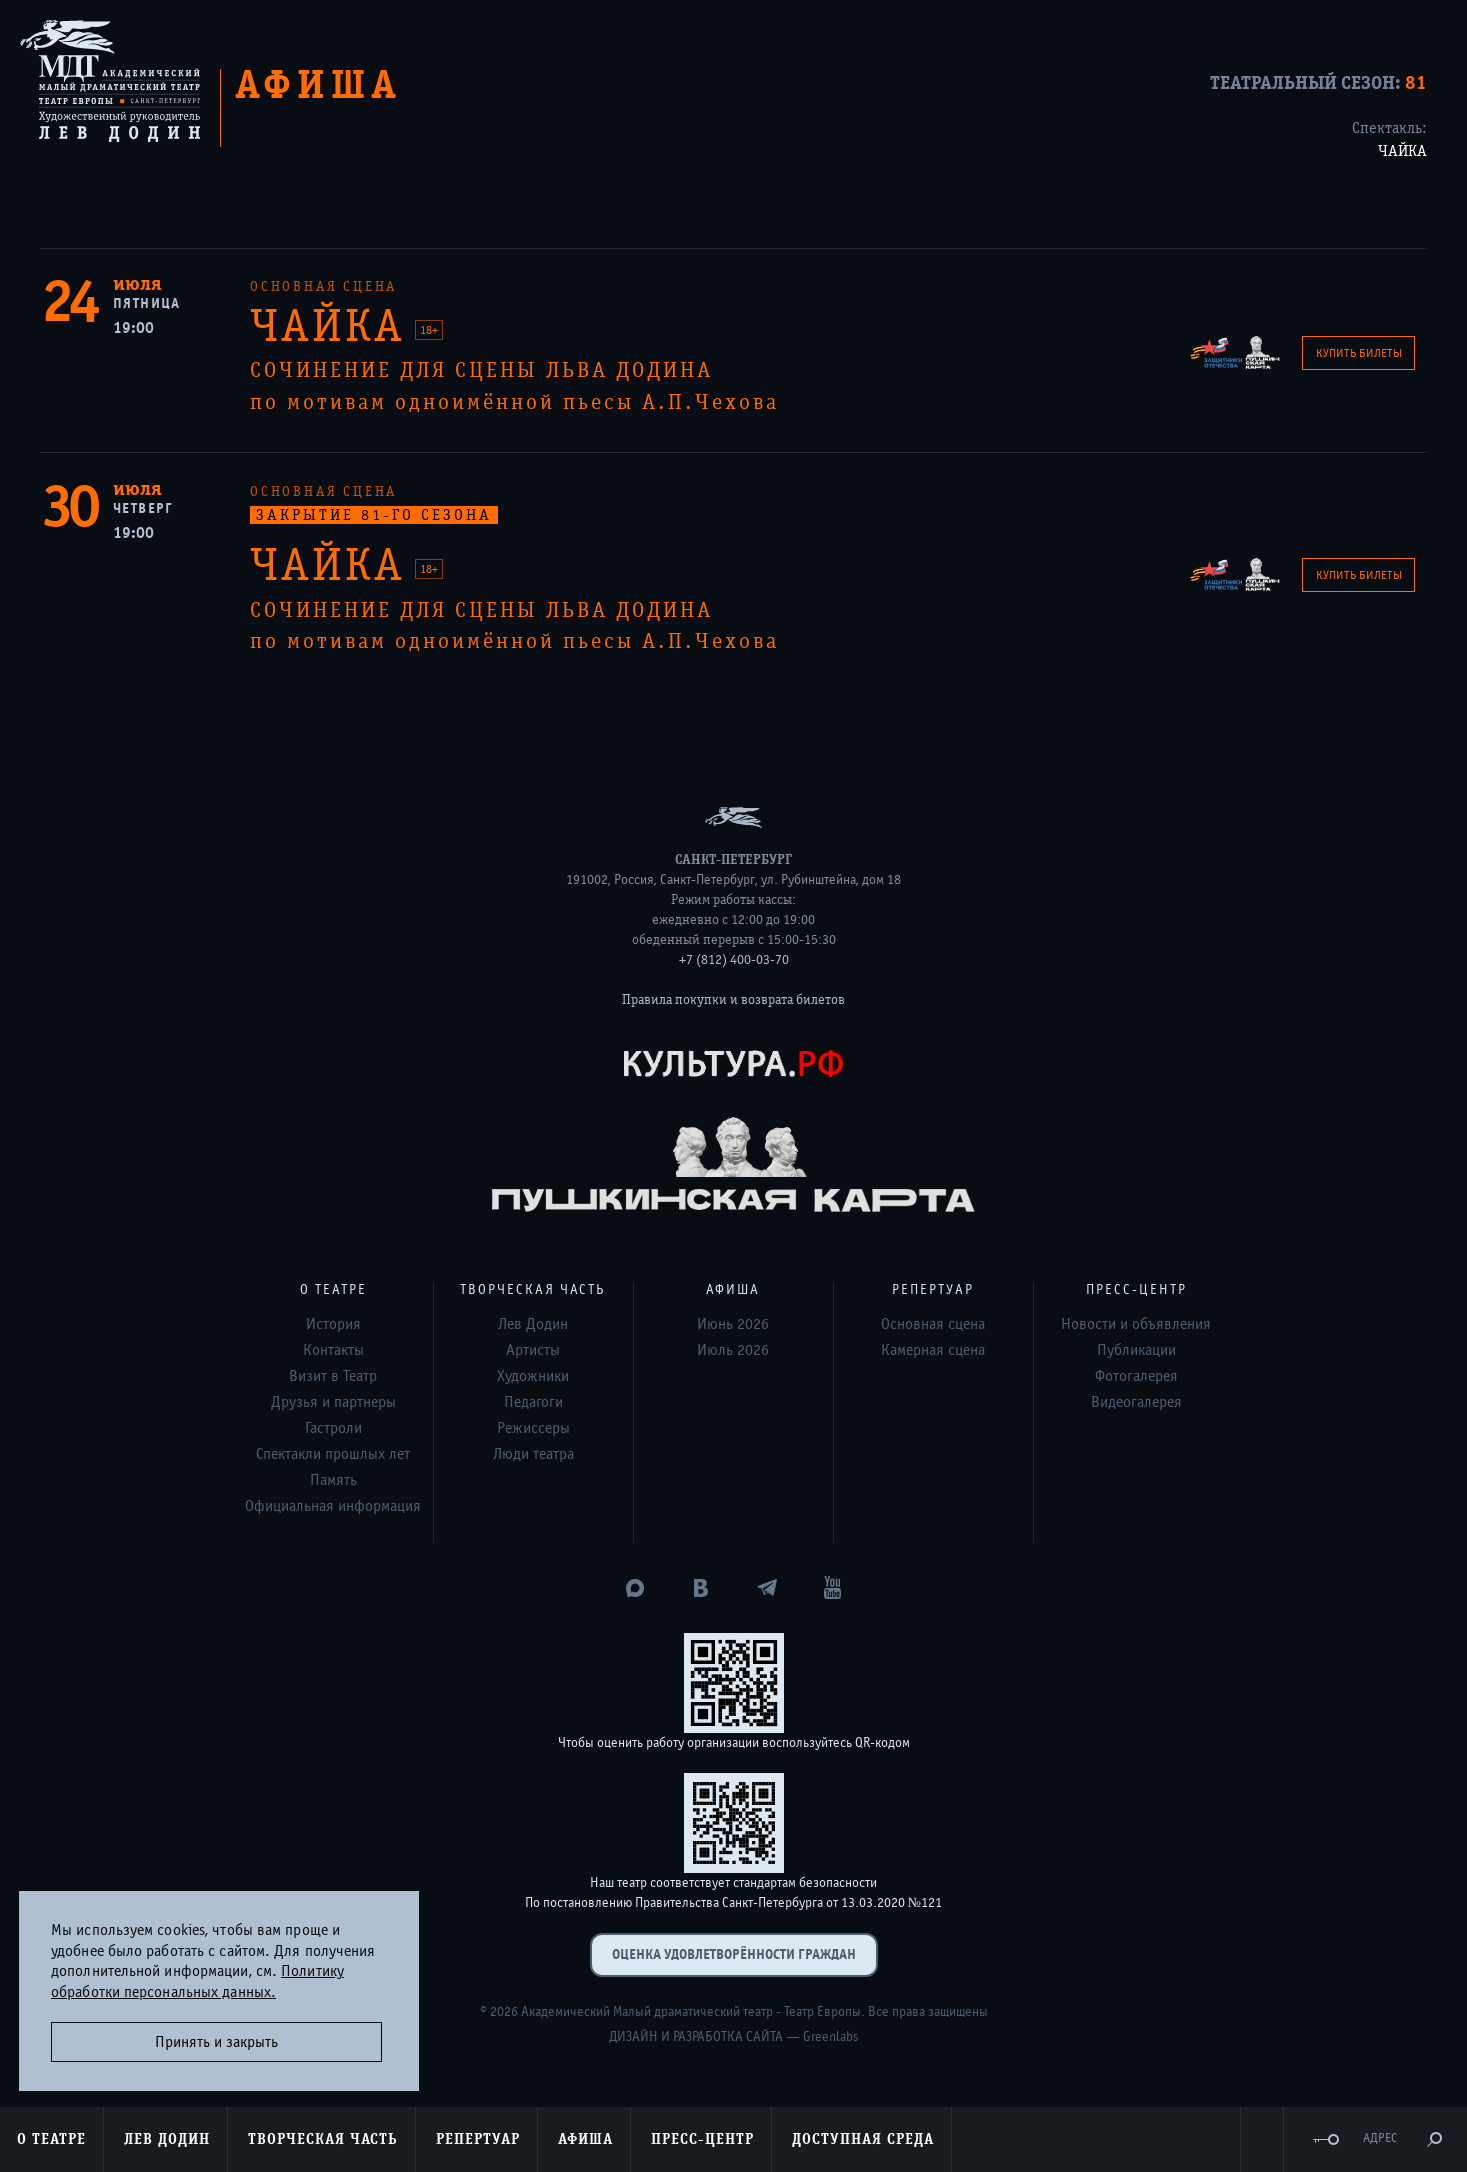 The image size is (1467, 2172). Describe the element at coordinates (1136, 1350) in the screenshot. I see `Публикации` at that location.